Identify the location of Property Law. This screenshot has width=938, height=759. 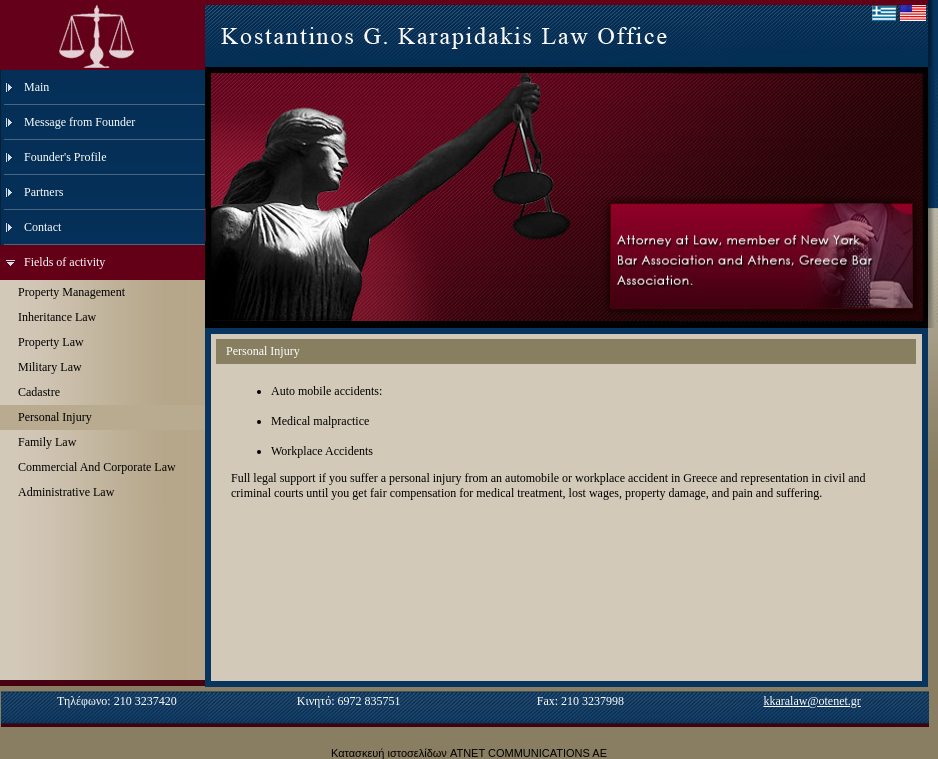
(51, 342).